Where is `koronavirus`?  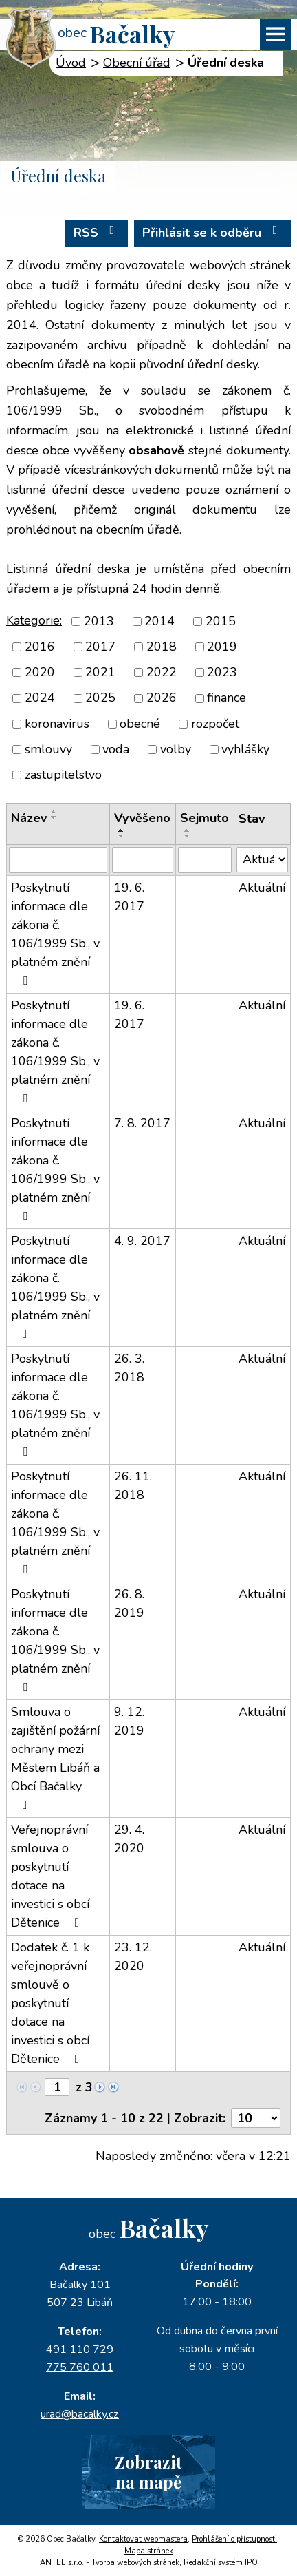
koronavirus is located at coordinates (57, 723).